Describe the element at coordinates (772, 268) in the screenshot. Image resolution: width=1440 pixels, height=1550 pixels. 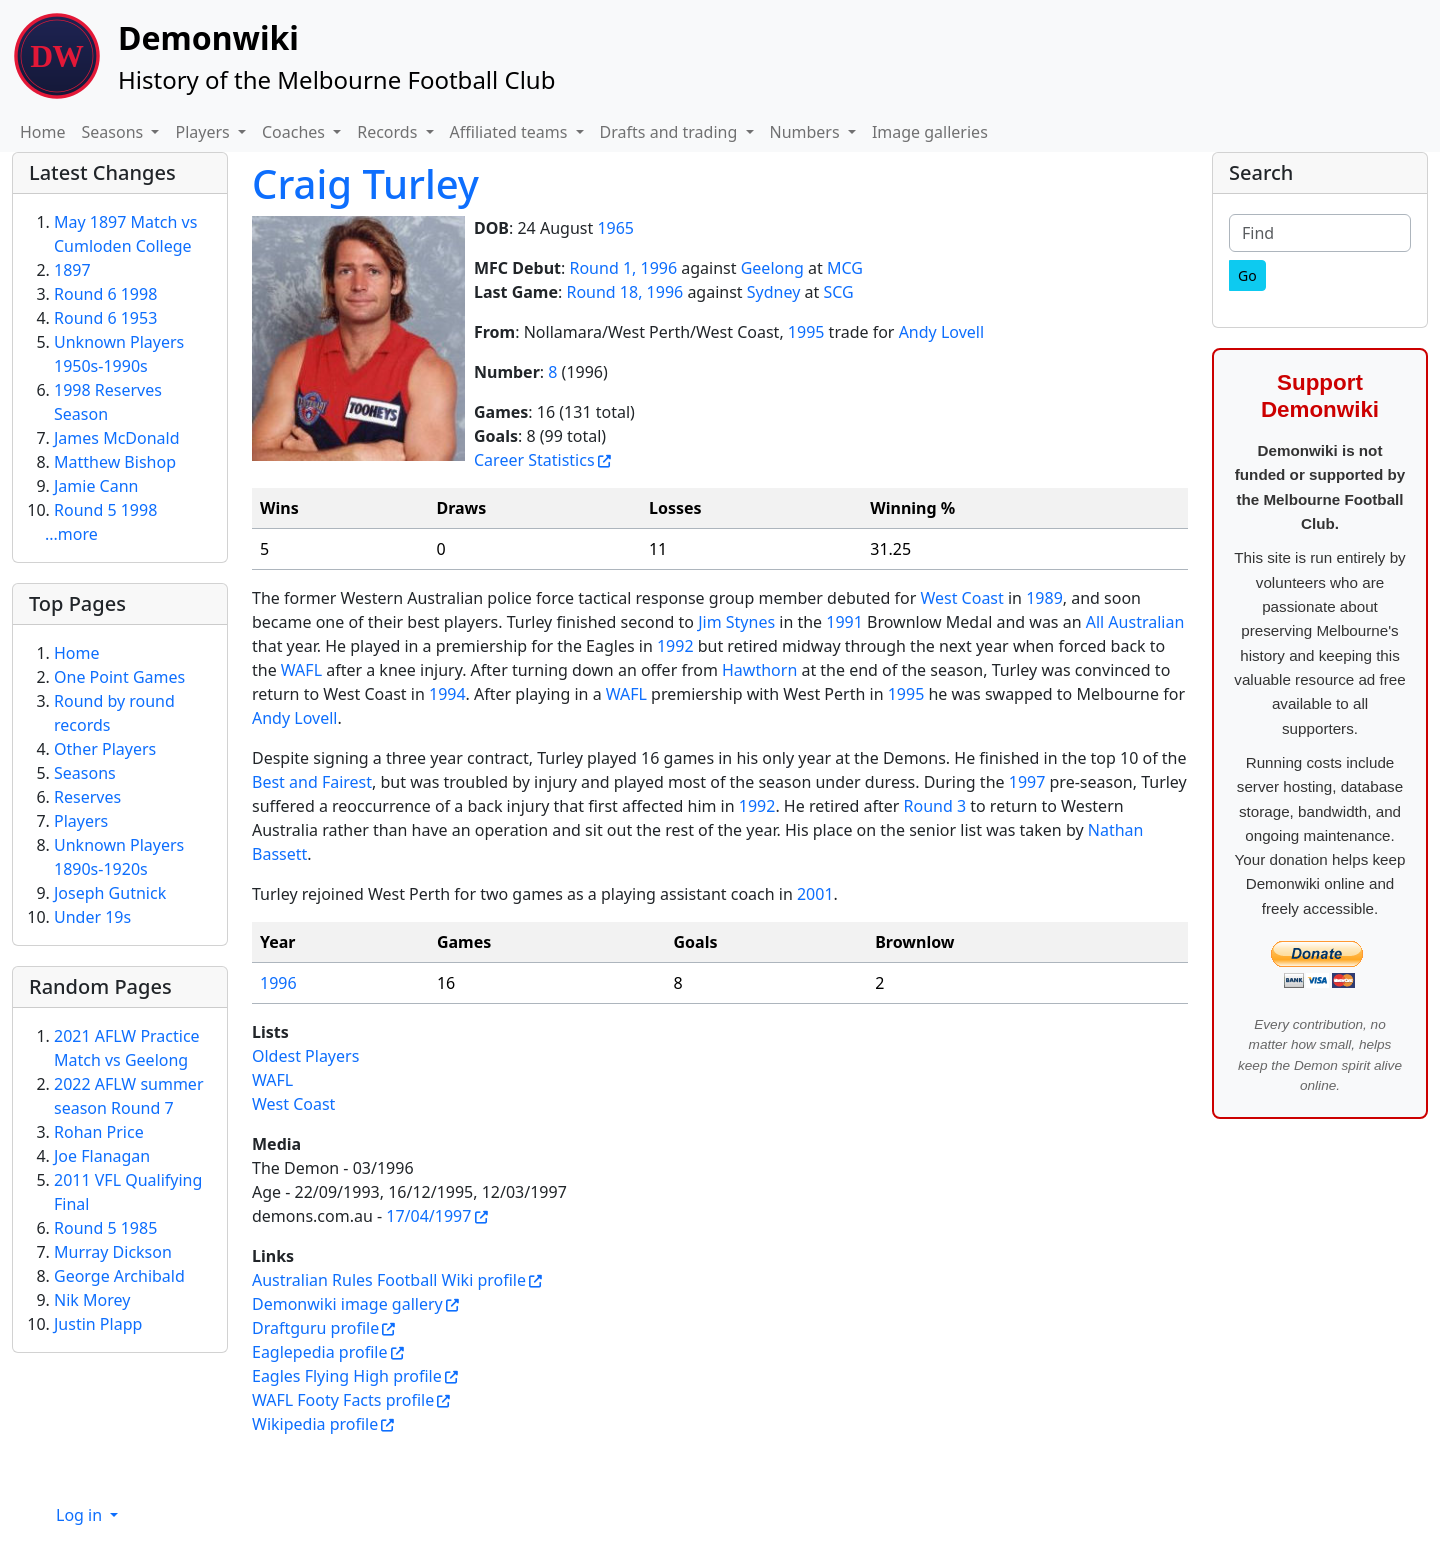
I see `Geelong` at that location.